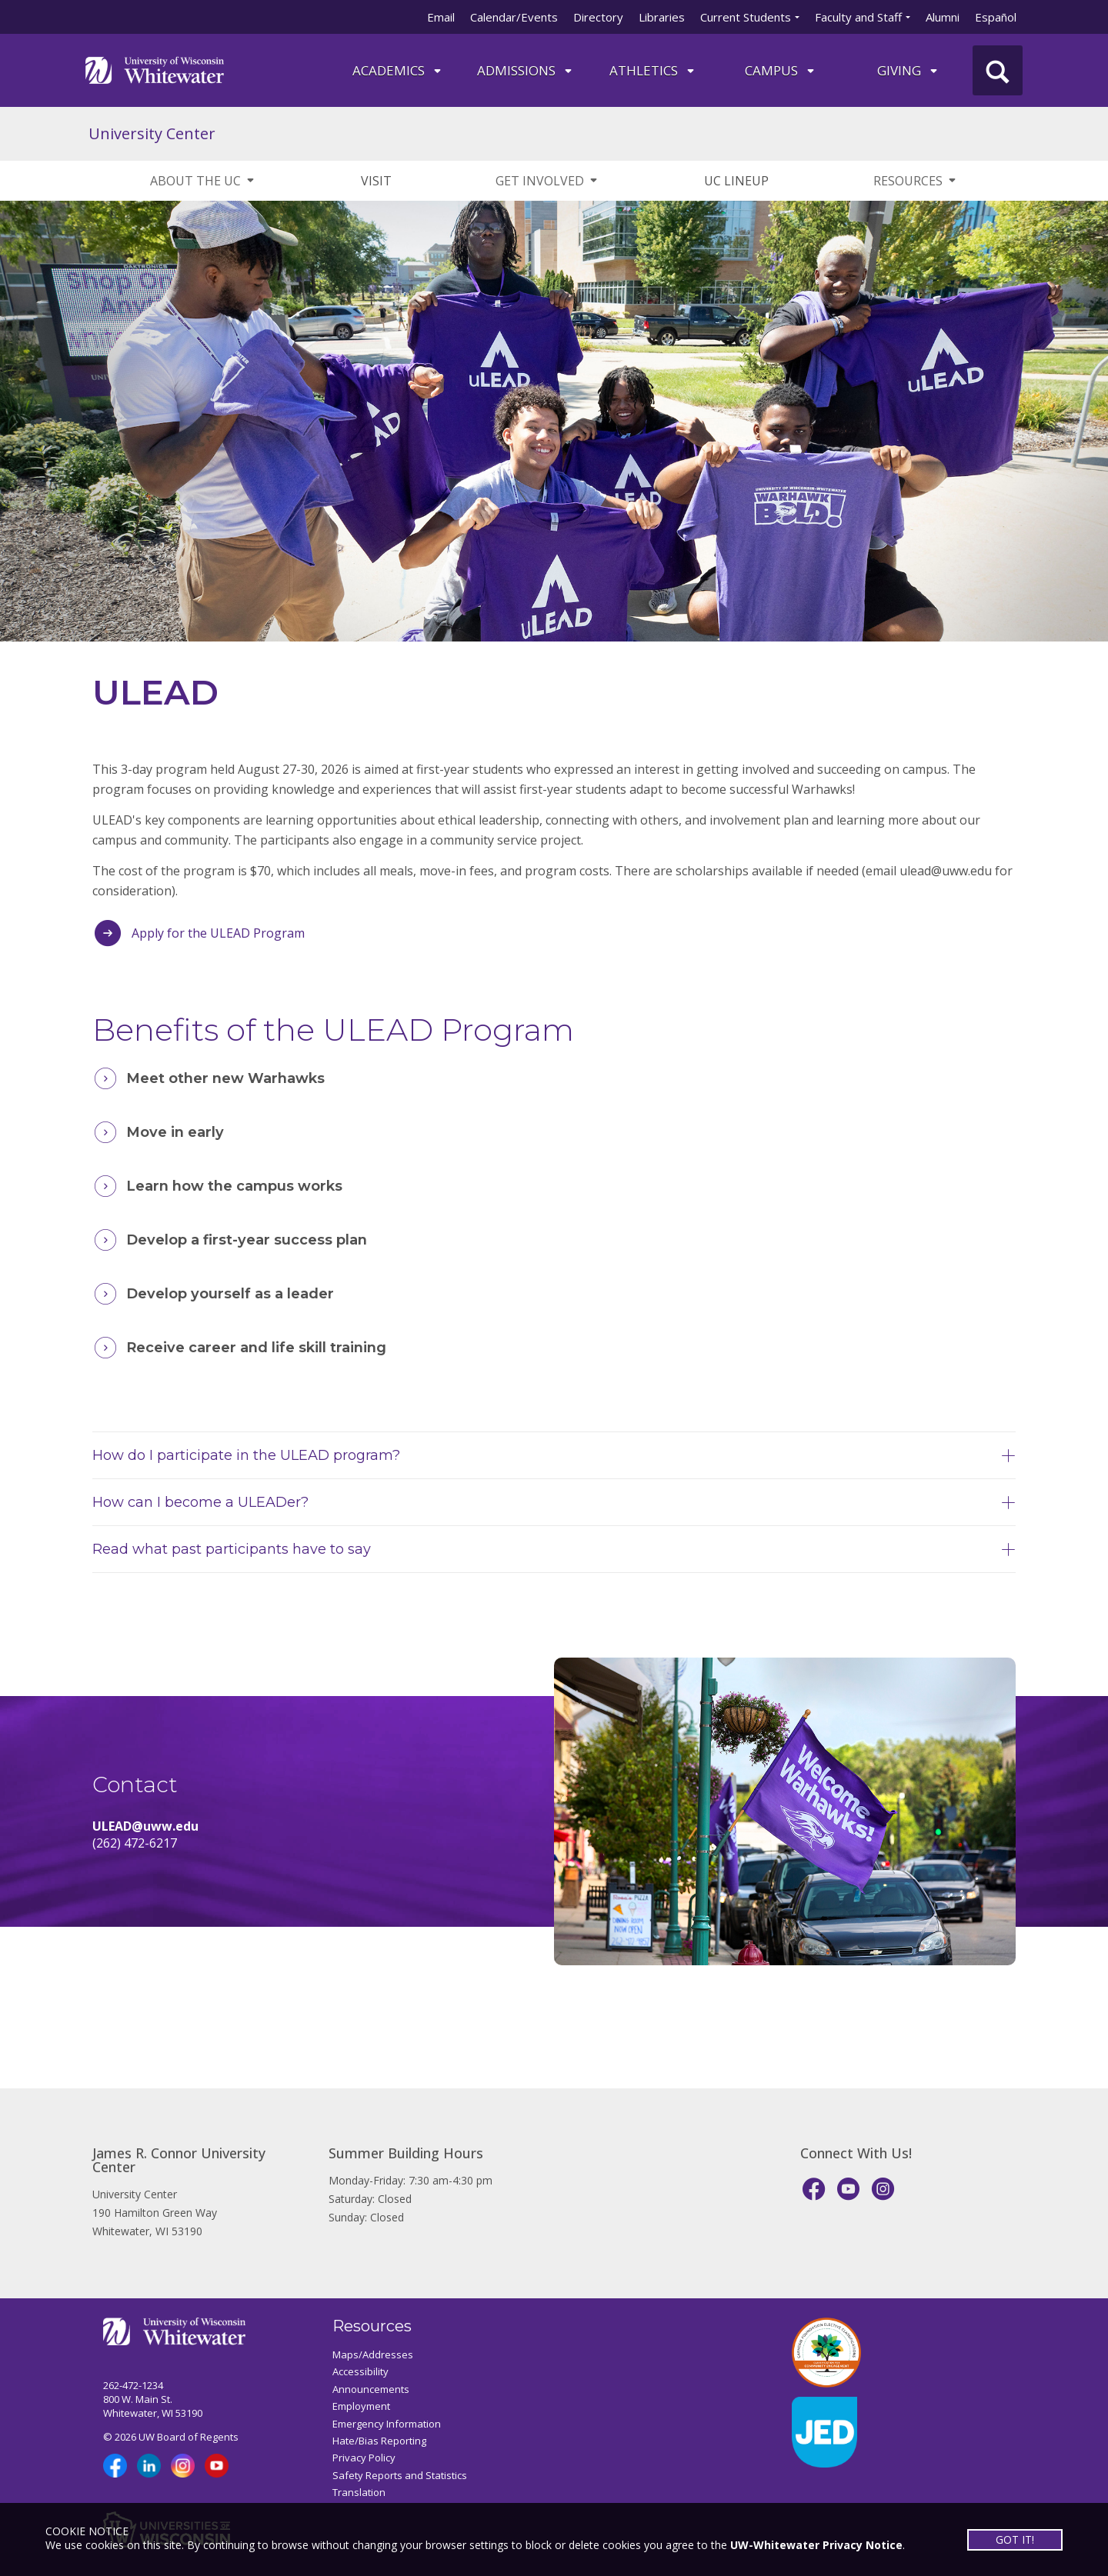 The width and height of the screenshot is (1108, 2576). Describe the element at coordinates (514, 17) in the screenshot. I see `Calendar/Events` at that location.